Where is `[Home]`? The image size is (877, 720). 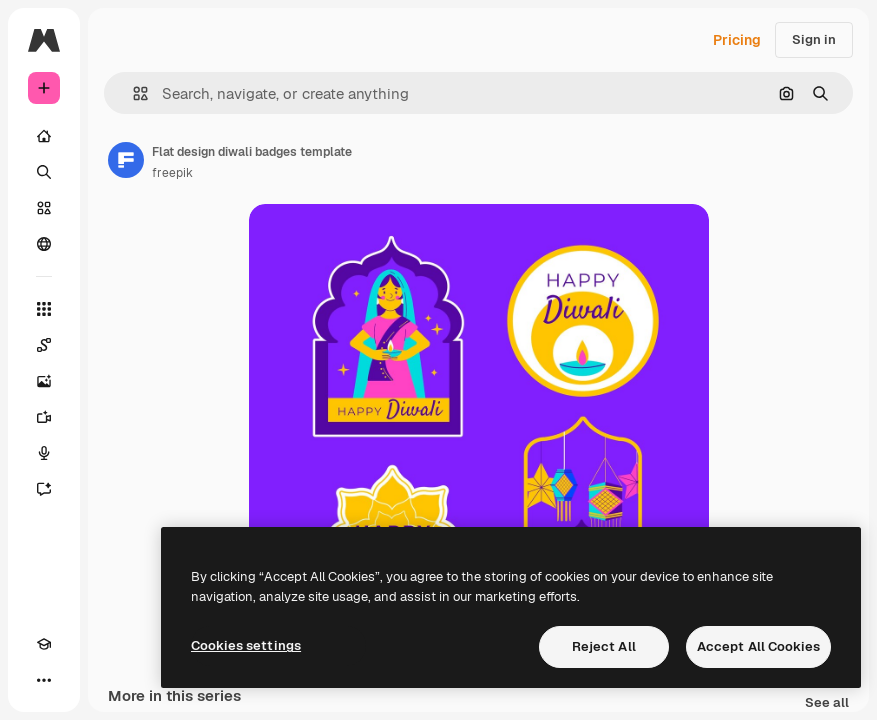
[Home] is located at coordinates (44, 136).